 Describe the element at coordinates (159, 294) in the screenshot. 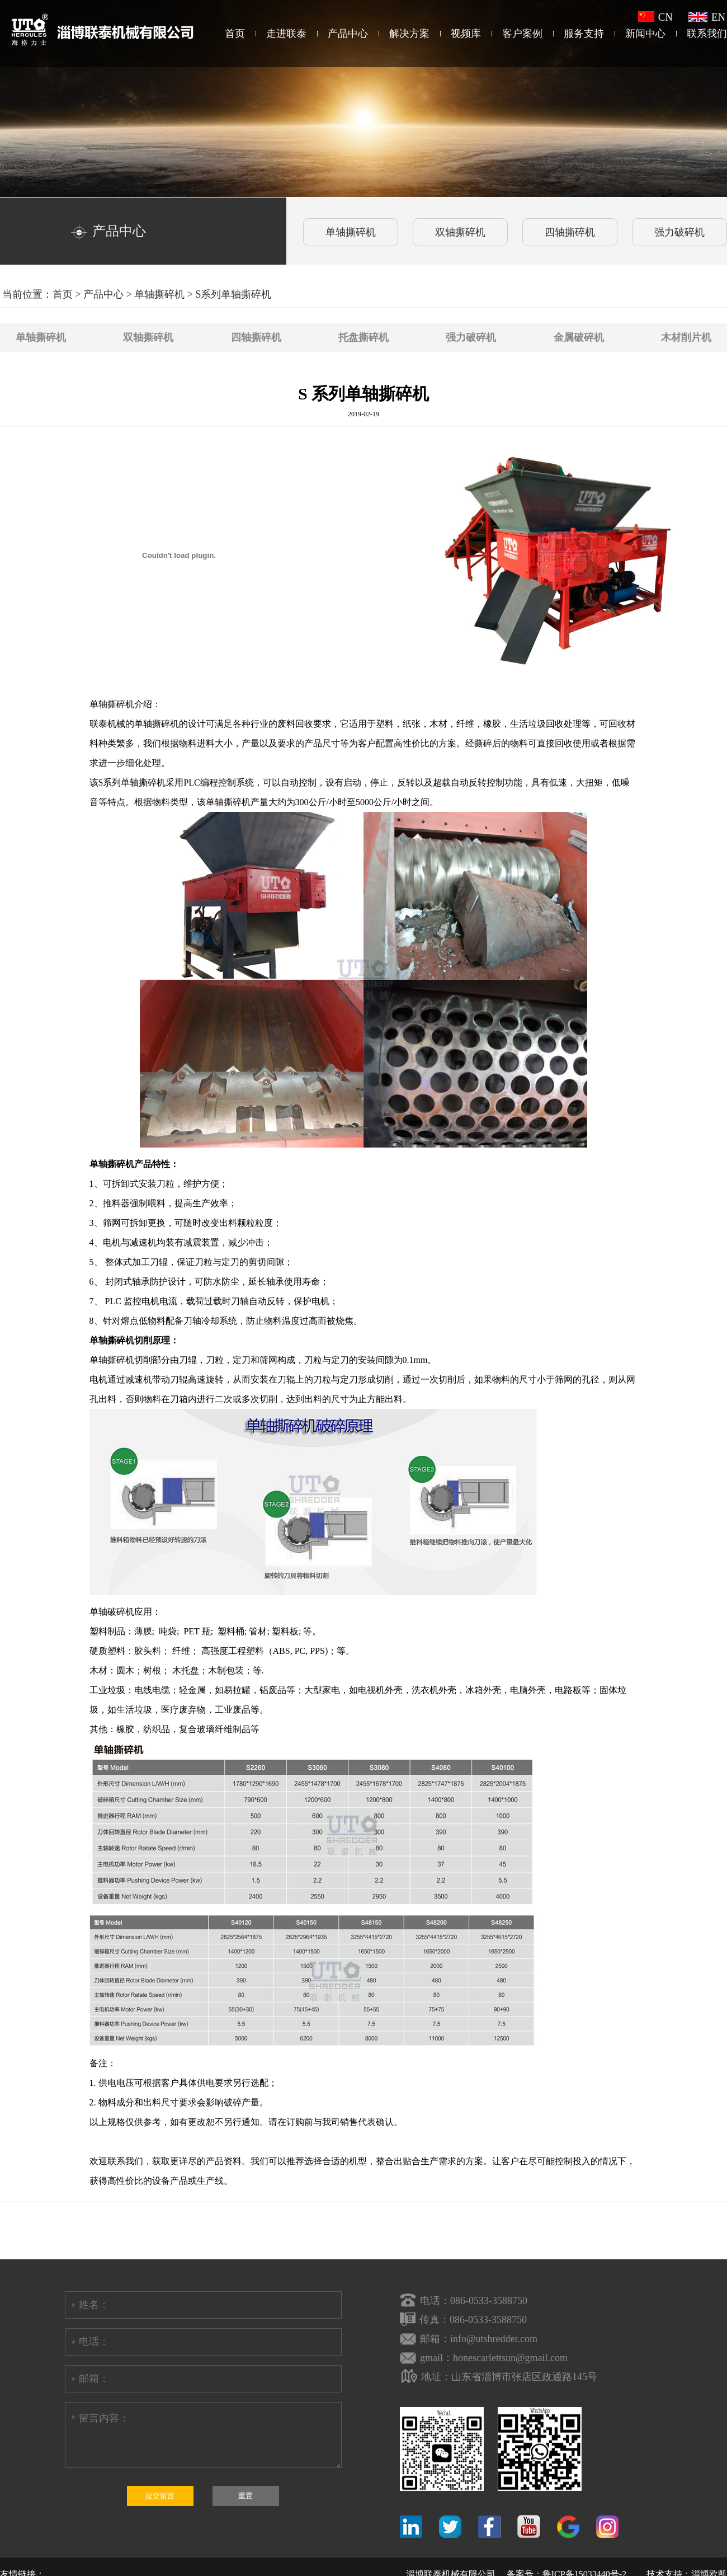

I see `单轴撕碎机` at that location.